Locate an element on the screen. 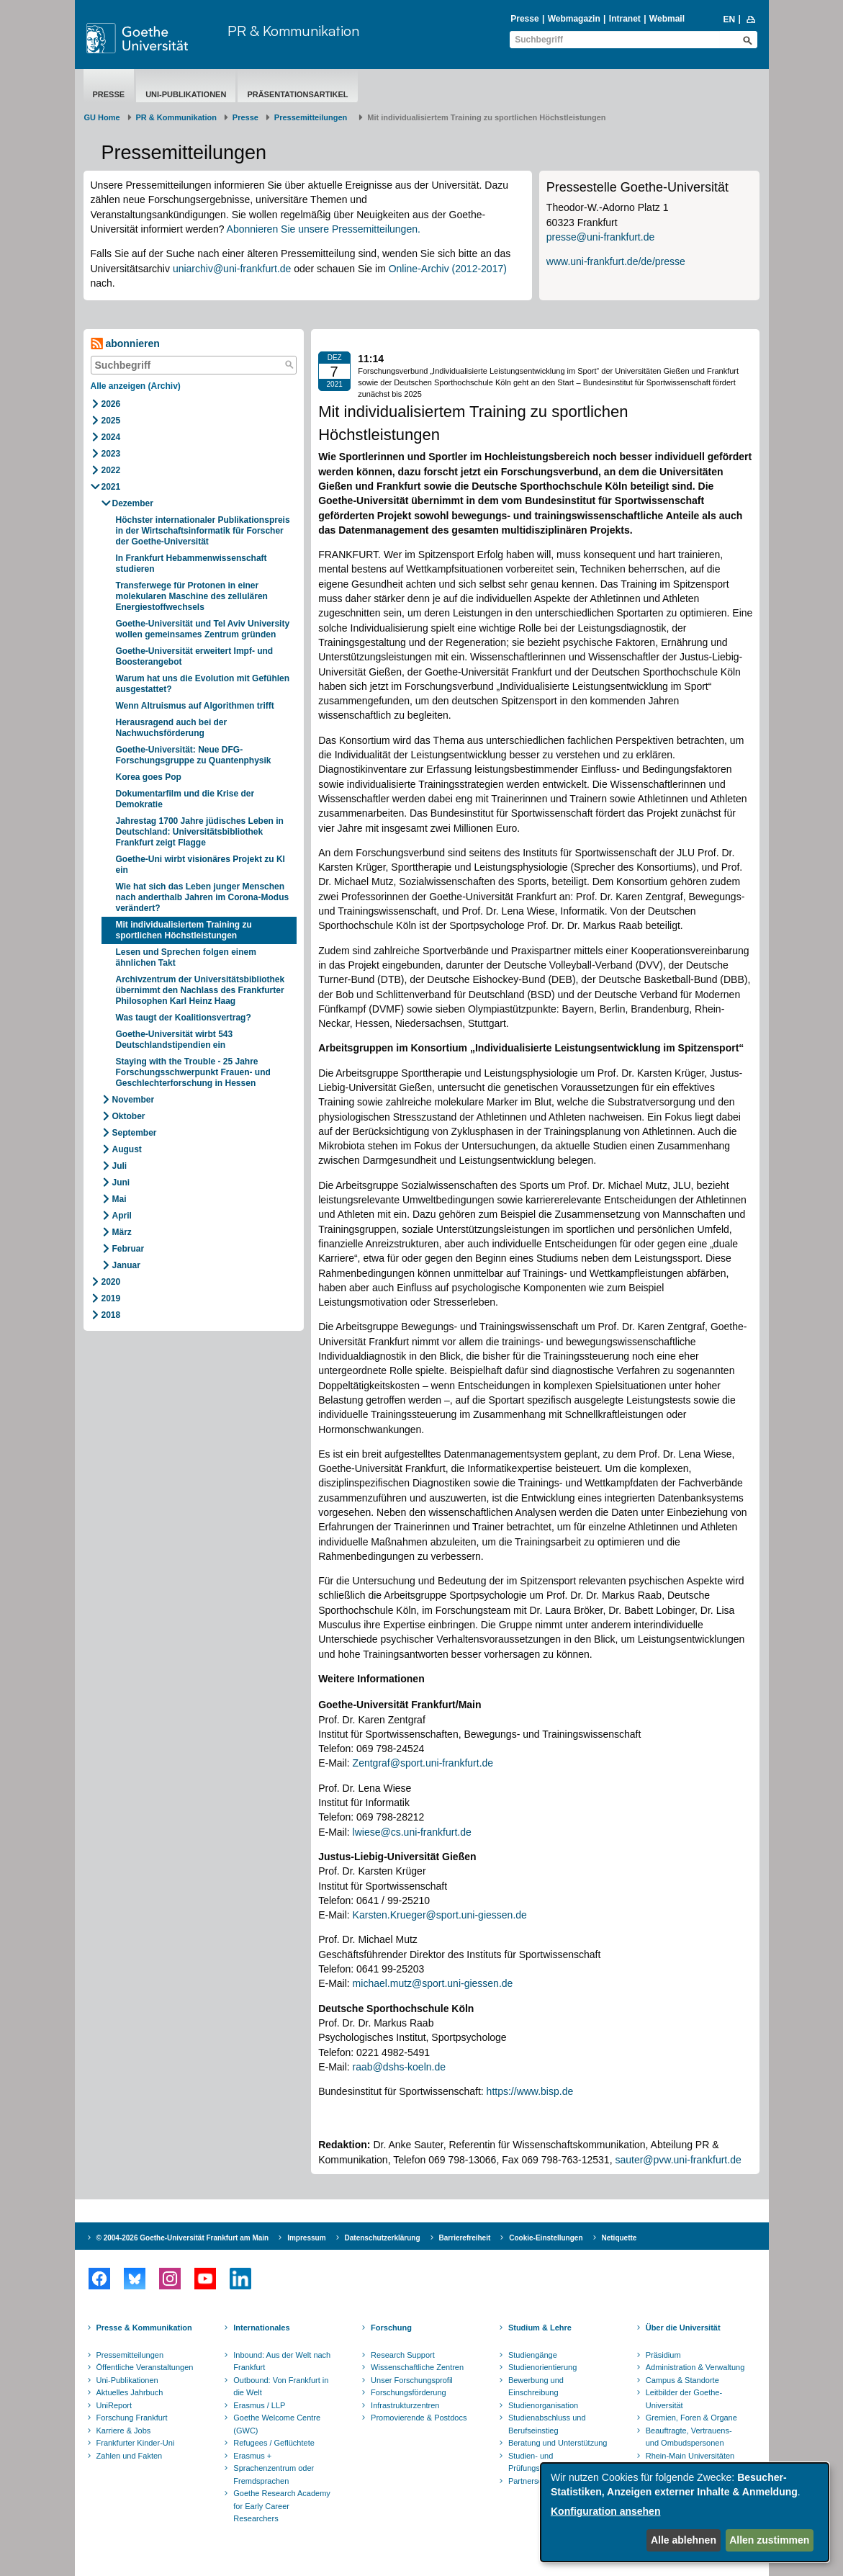 This screenshot has width=843, height=2576. Abonnieren Sie unsere Pressemitteilungen. is located at coordinates (323, 229).